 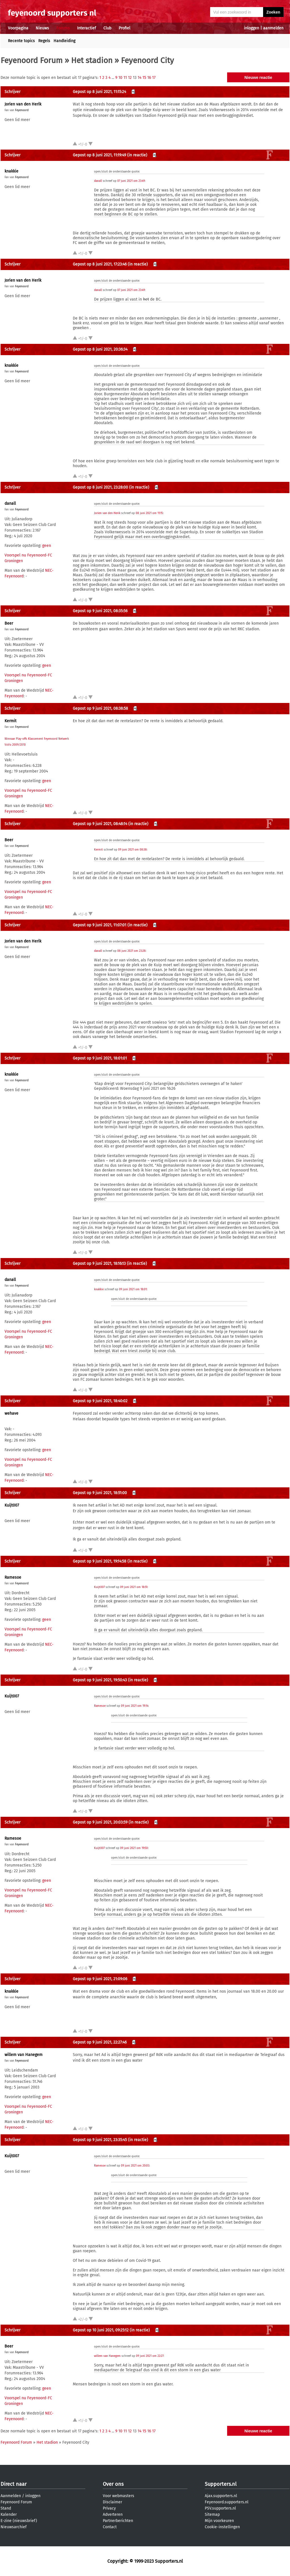 What do you see at coordinates (144, 77) in the screenshot?
I see `15` at bounding box center [144, 77].